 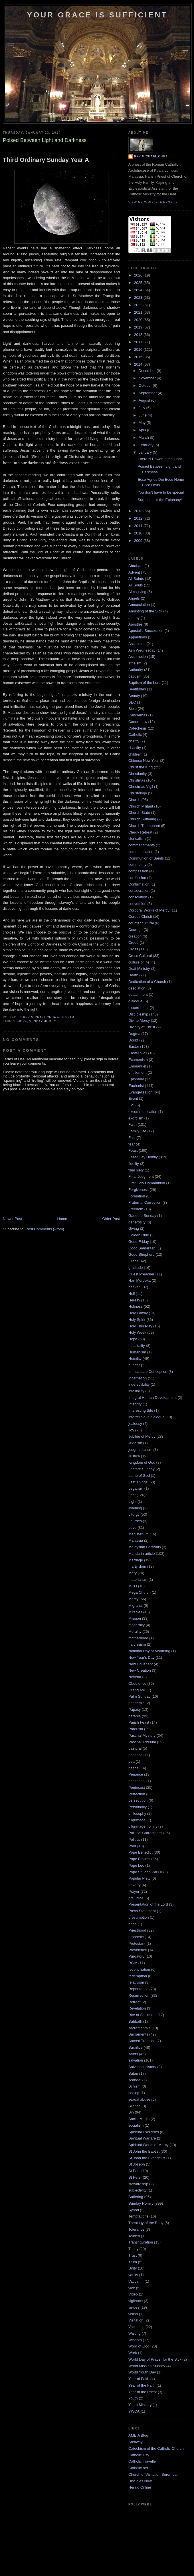 I want to click on Spiritual Works of Mercy, so click(x=148, y=2145).